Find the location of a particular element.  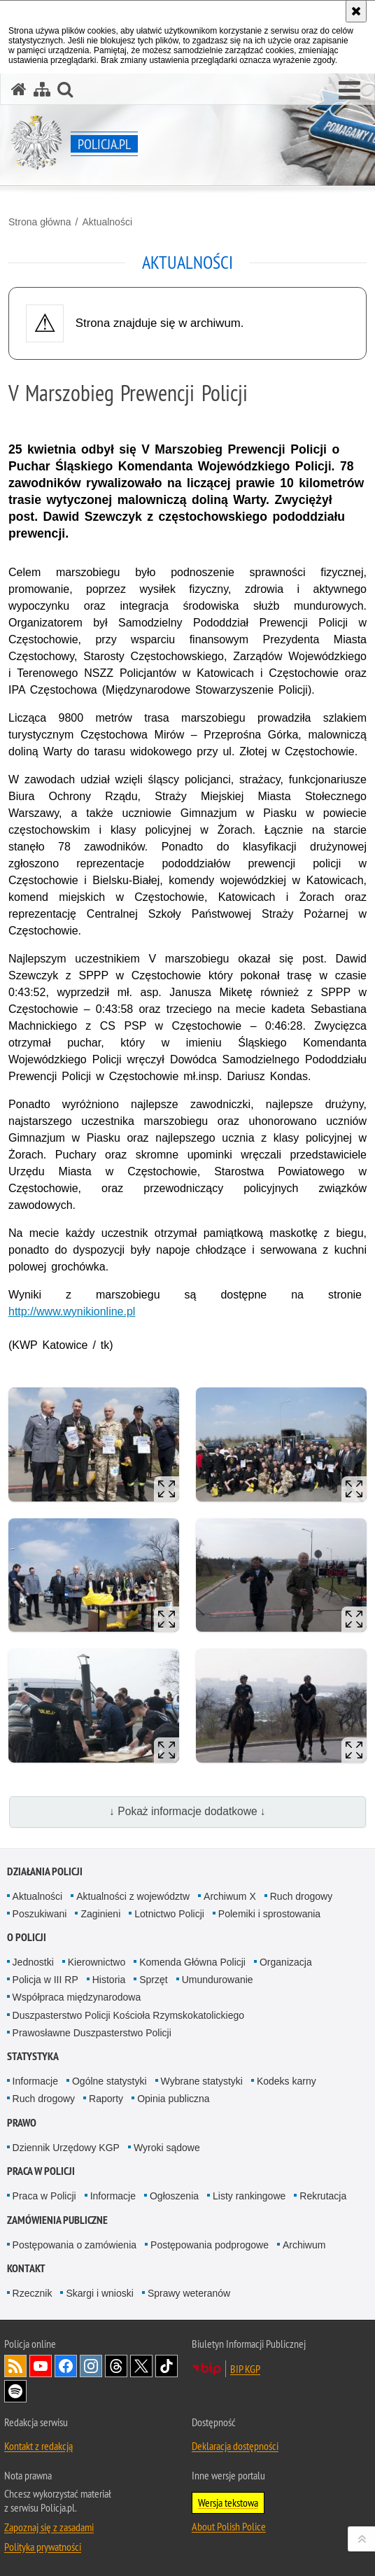

Praca w Policji is located at coordinates (41, 2171).